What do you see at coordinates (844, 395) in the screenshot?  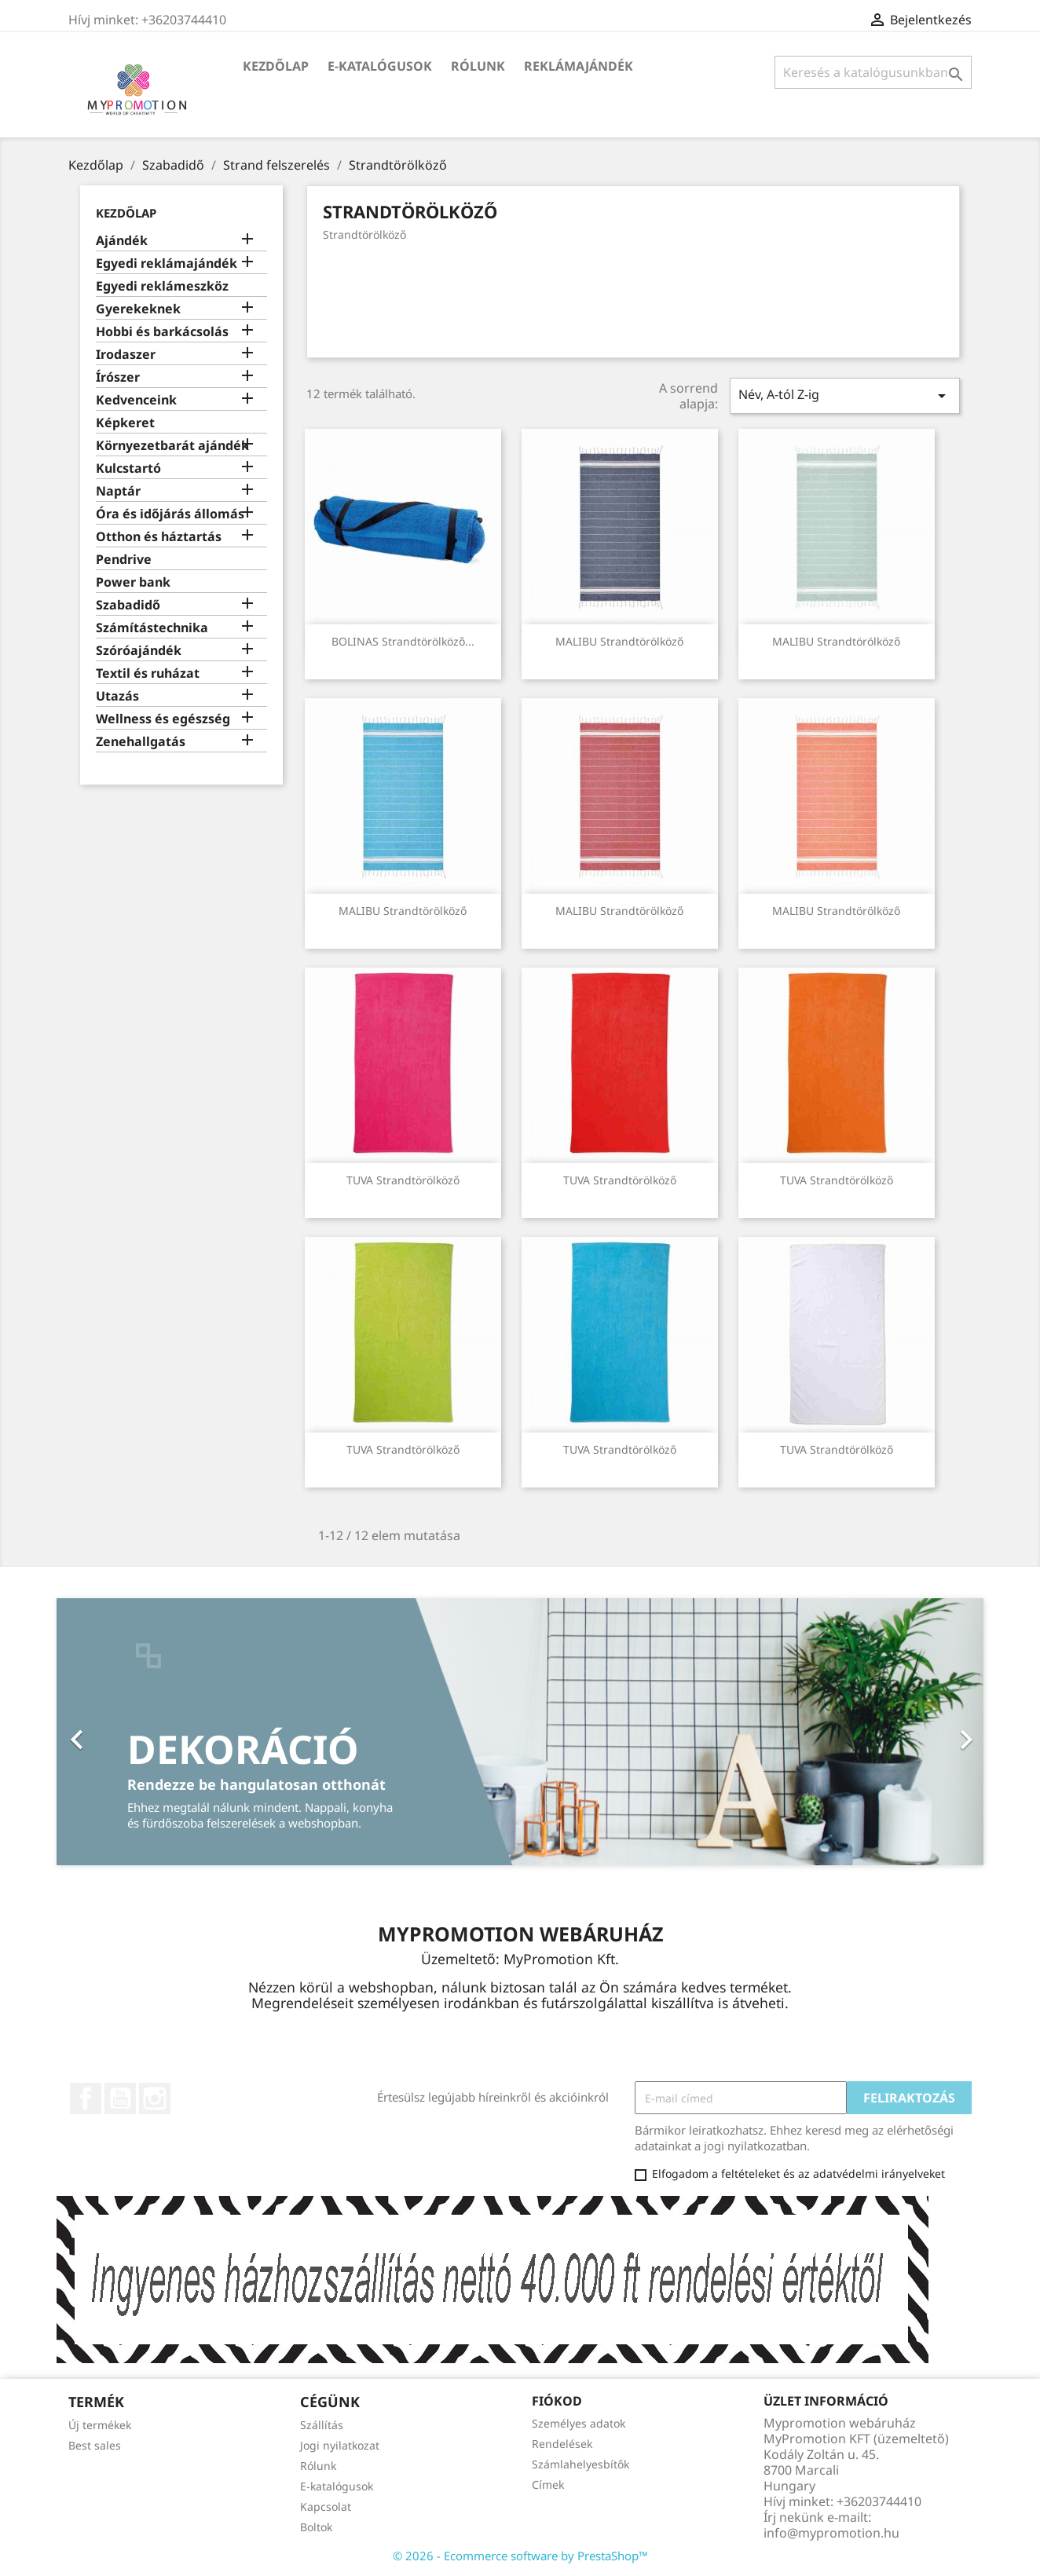 I see `Név, A-tól Z-ig` at bounding box center [844, 395].